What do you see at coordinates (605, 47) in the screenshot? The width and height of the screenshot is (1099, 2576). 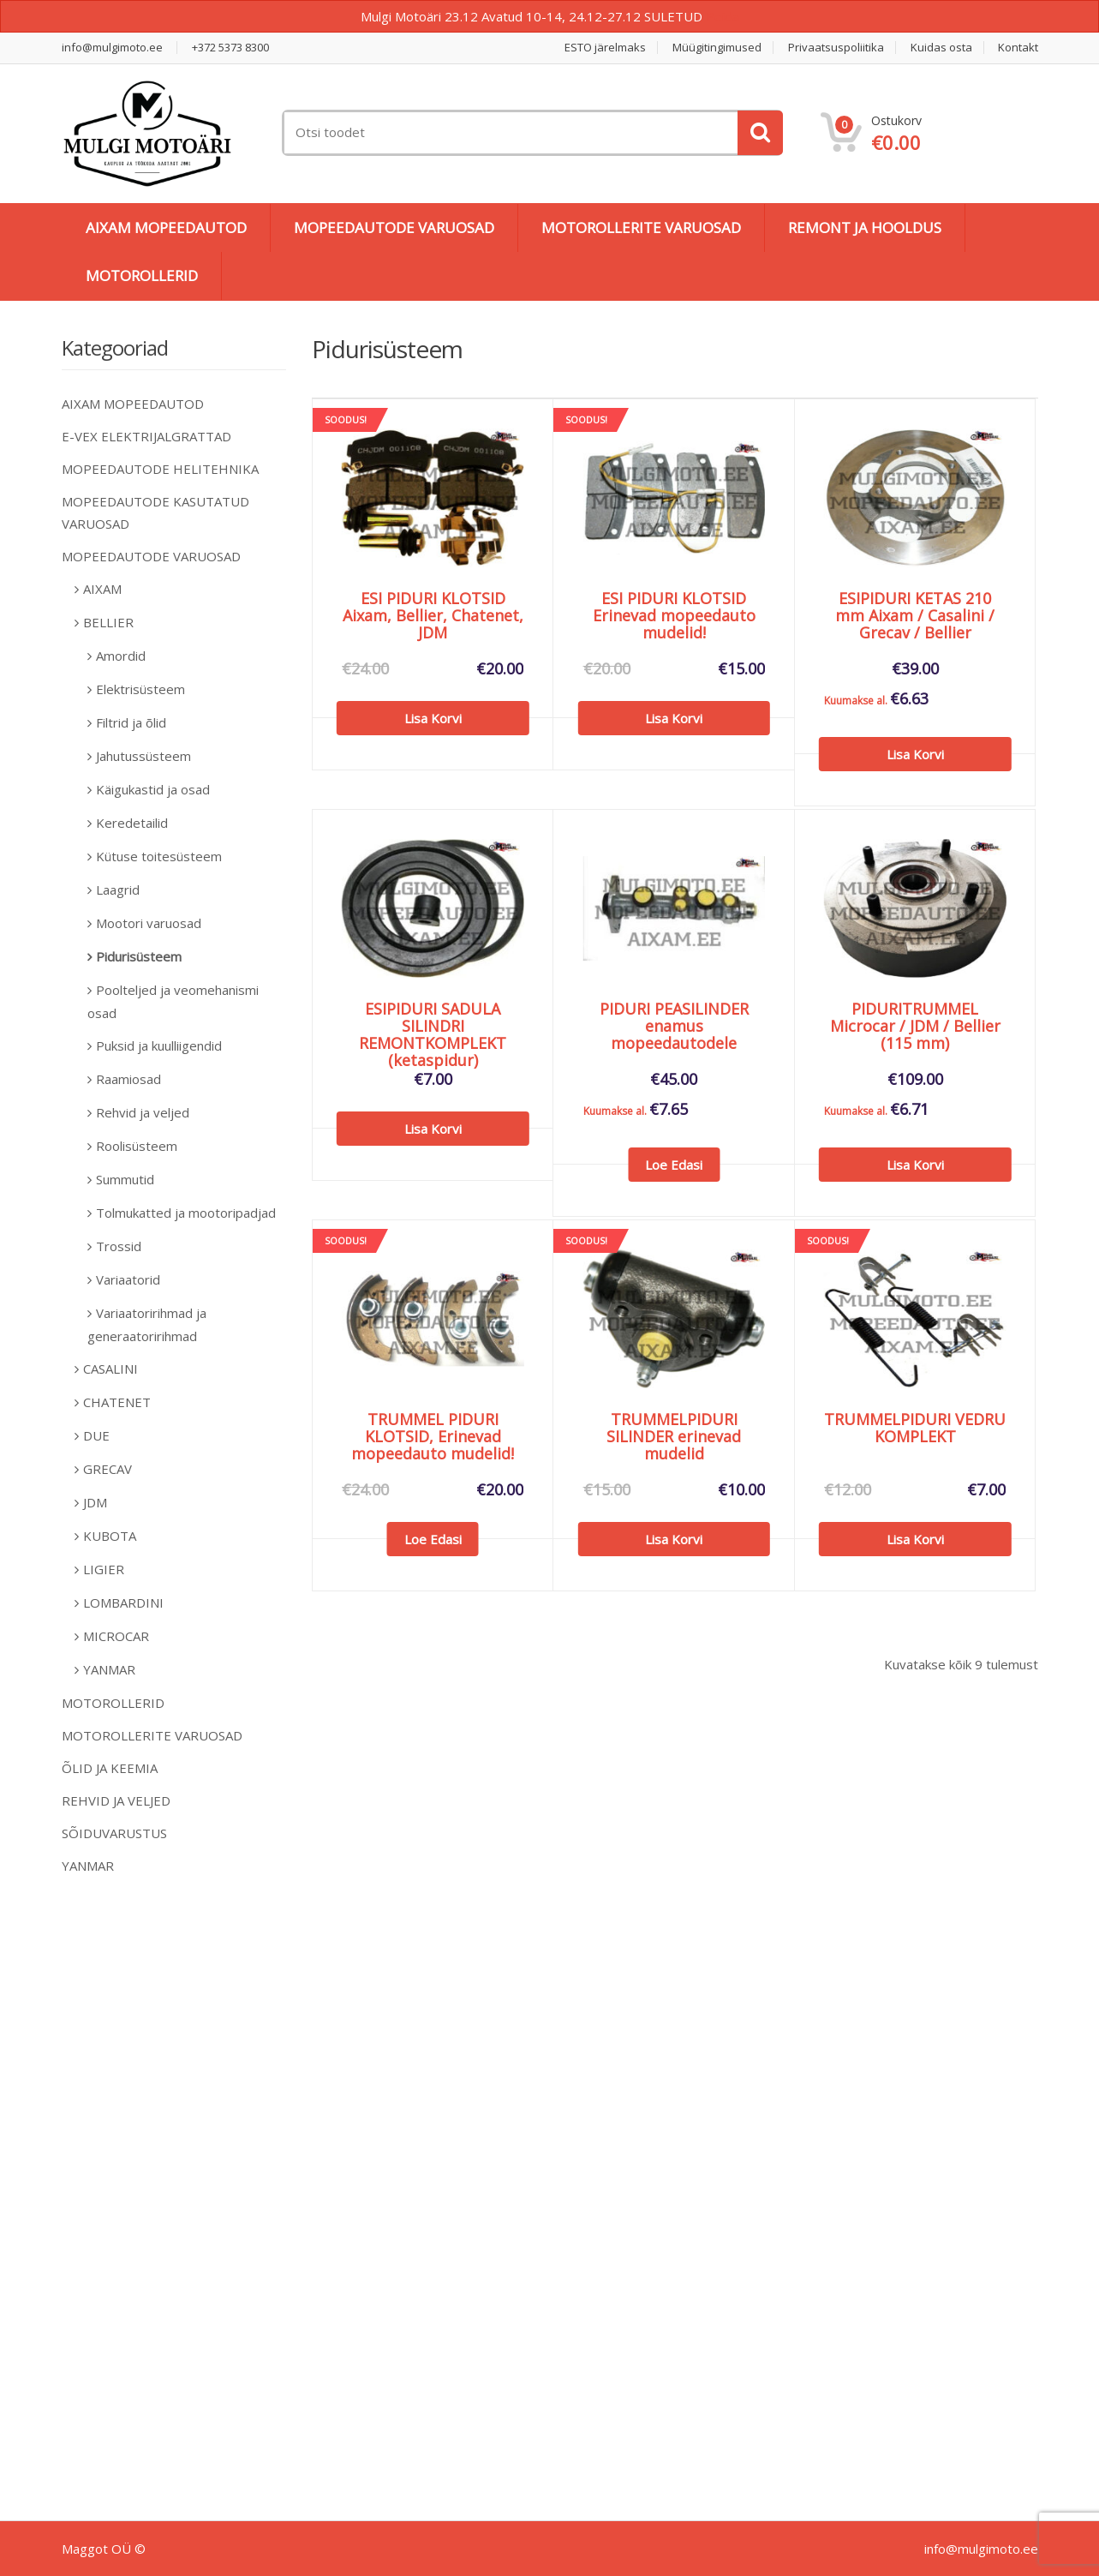 I see `ESTO järelmaks` at bounding box center [605, 47].